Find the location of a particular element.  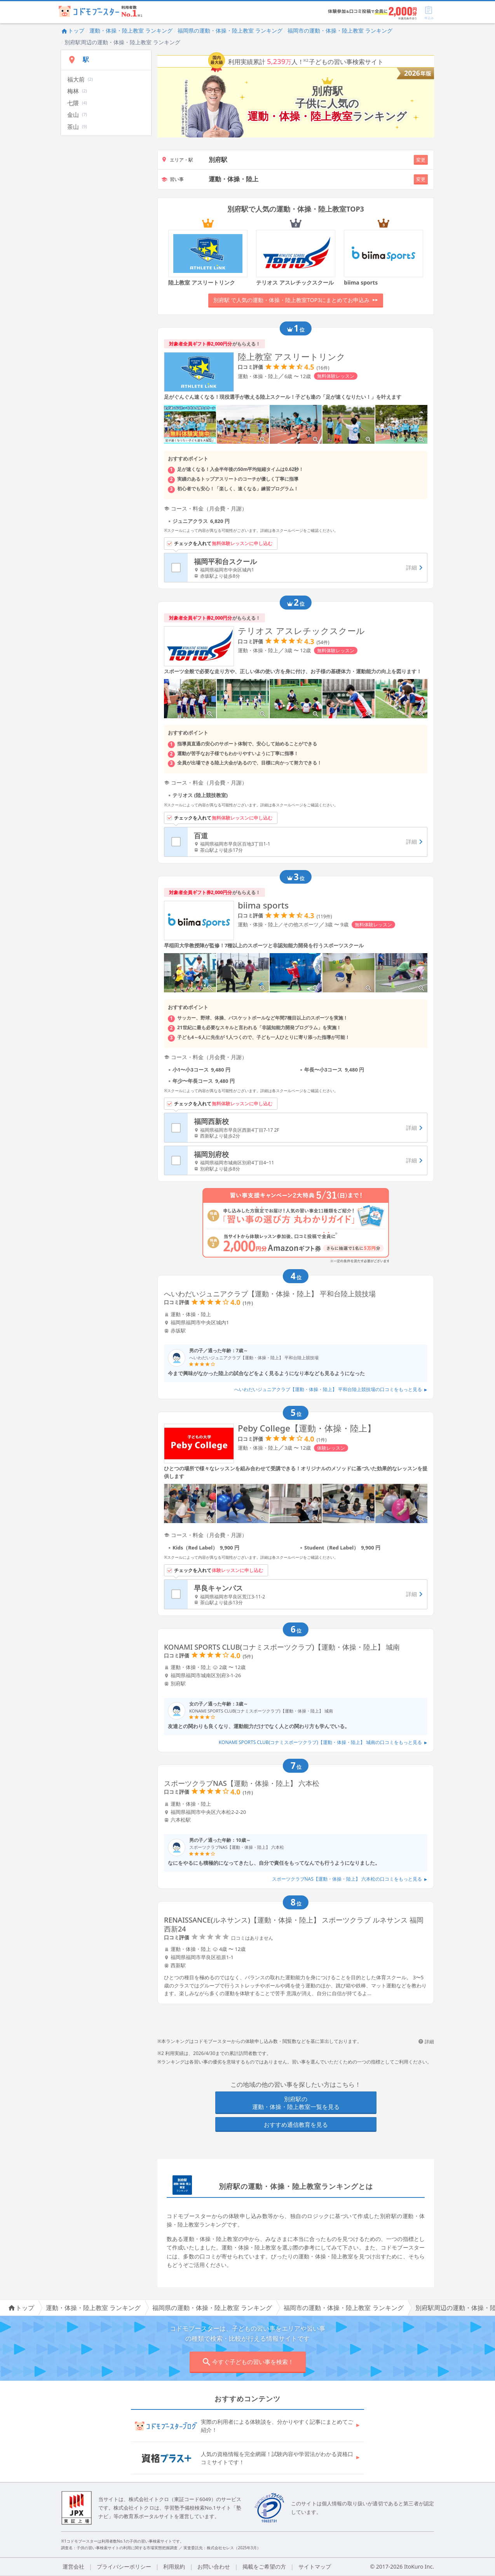

お問い合わせ is located at coordinates (213, 2566).